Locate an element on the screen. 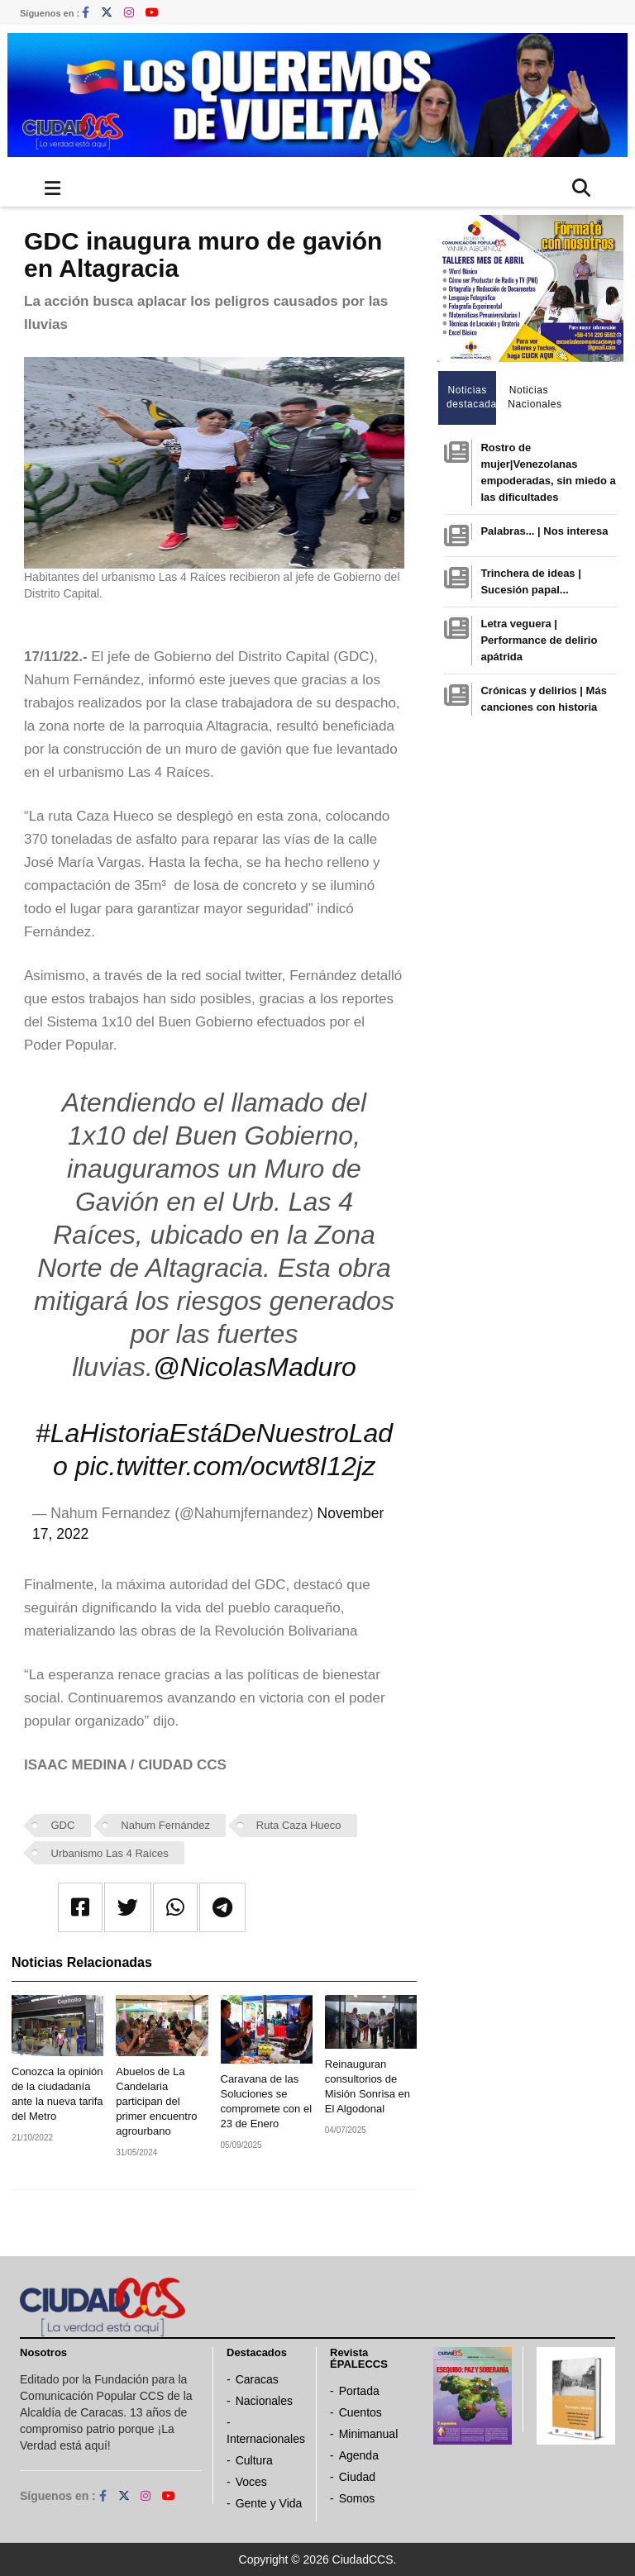  Cuentos is located at coordinates (360, 2412).